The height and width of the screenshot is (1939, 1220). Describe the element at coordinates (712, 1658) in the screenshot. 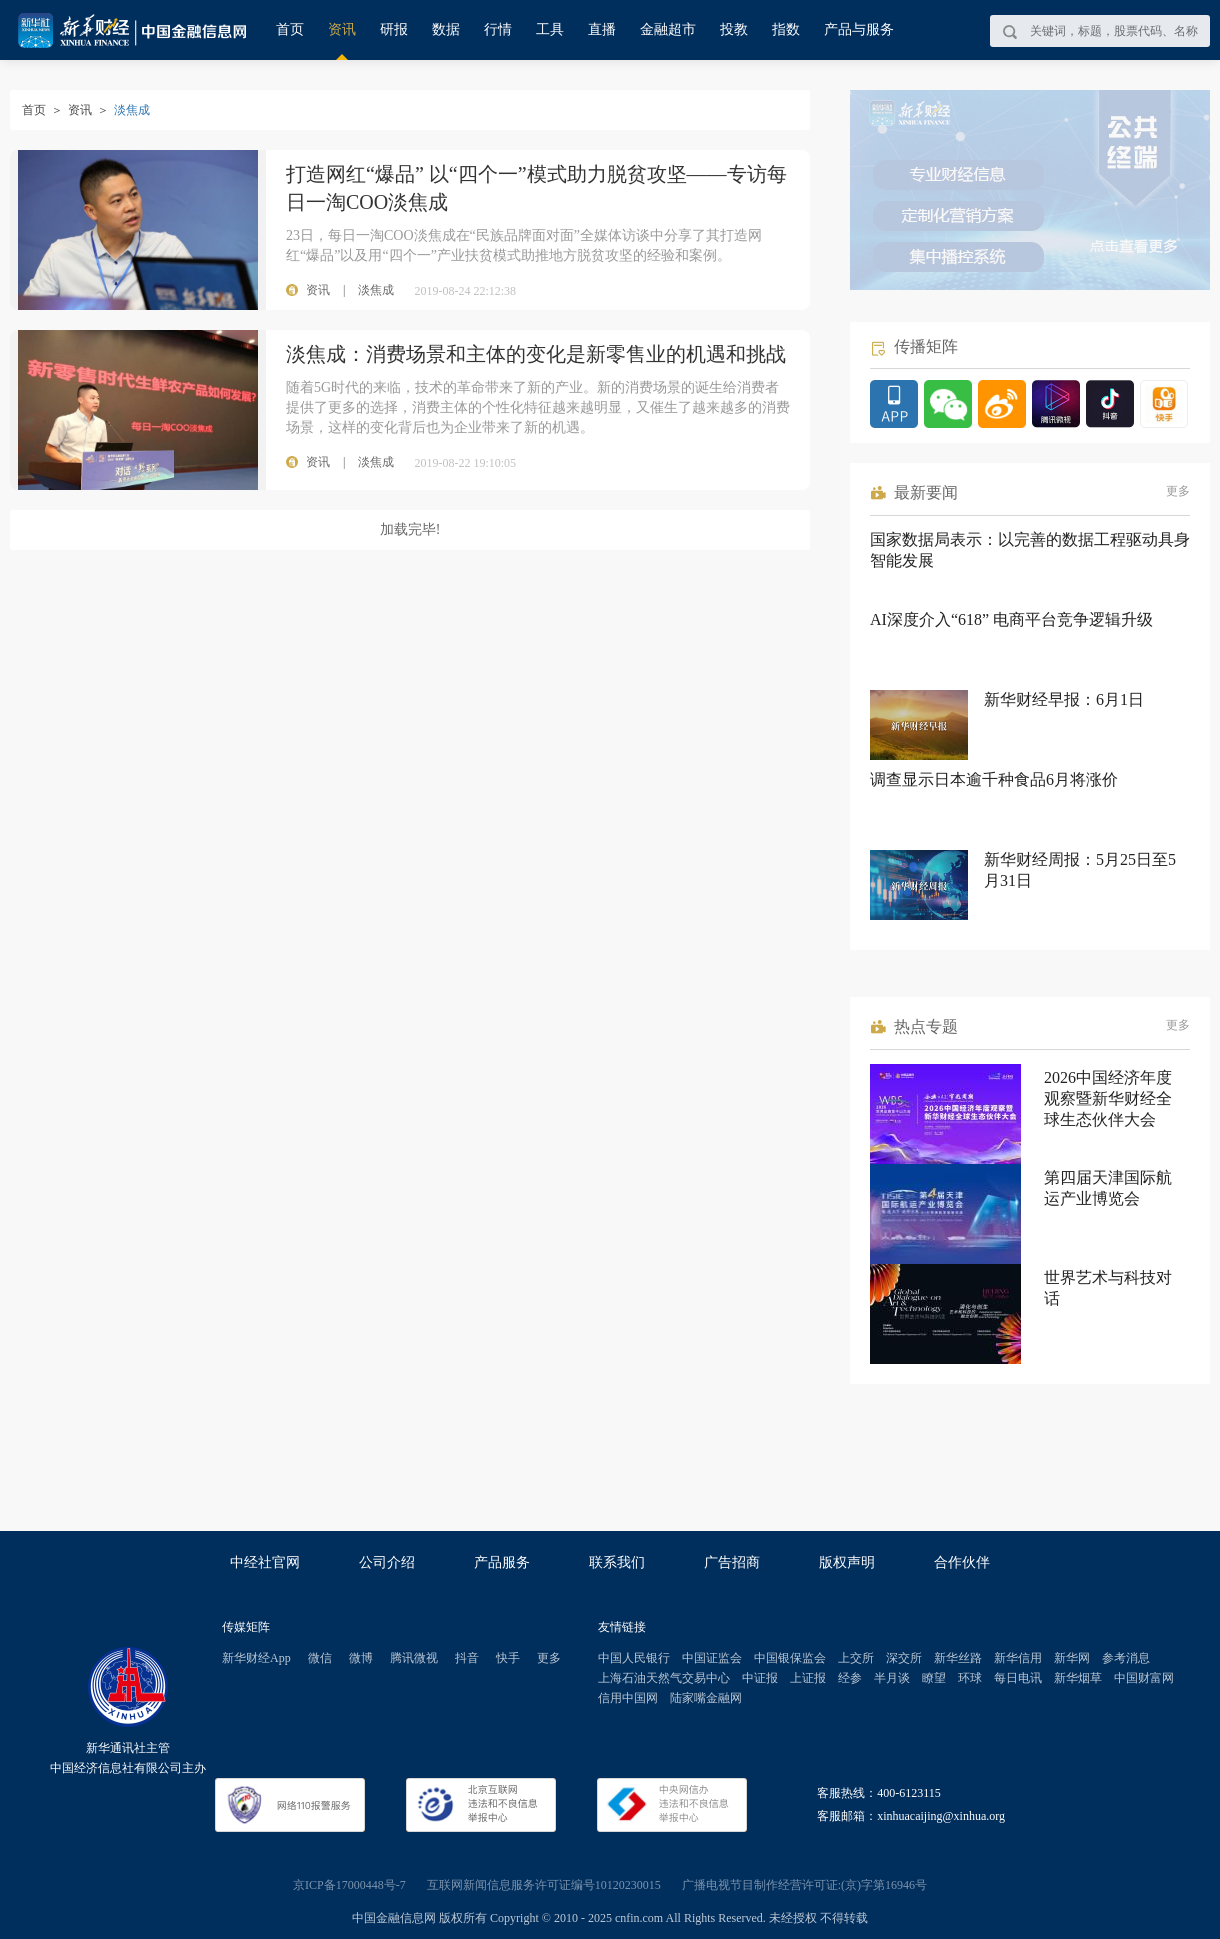

I see `中国证监会` at that location.